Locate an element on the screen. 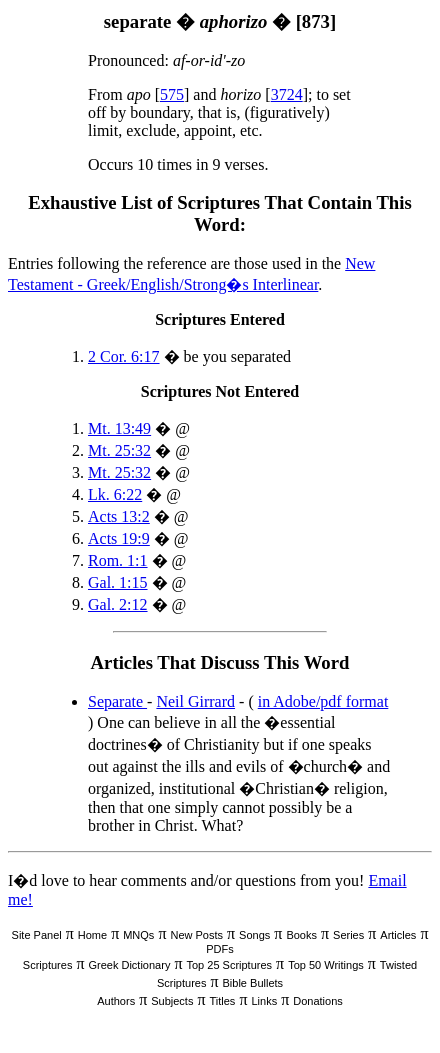 This screenshot has width=440, height=1053. Greek Dictionary is located at coordinates (129, 965).